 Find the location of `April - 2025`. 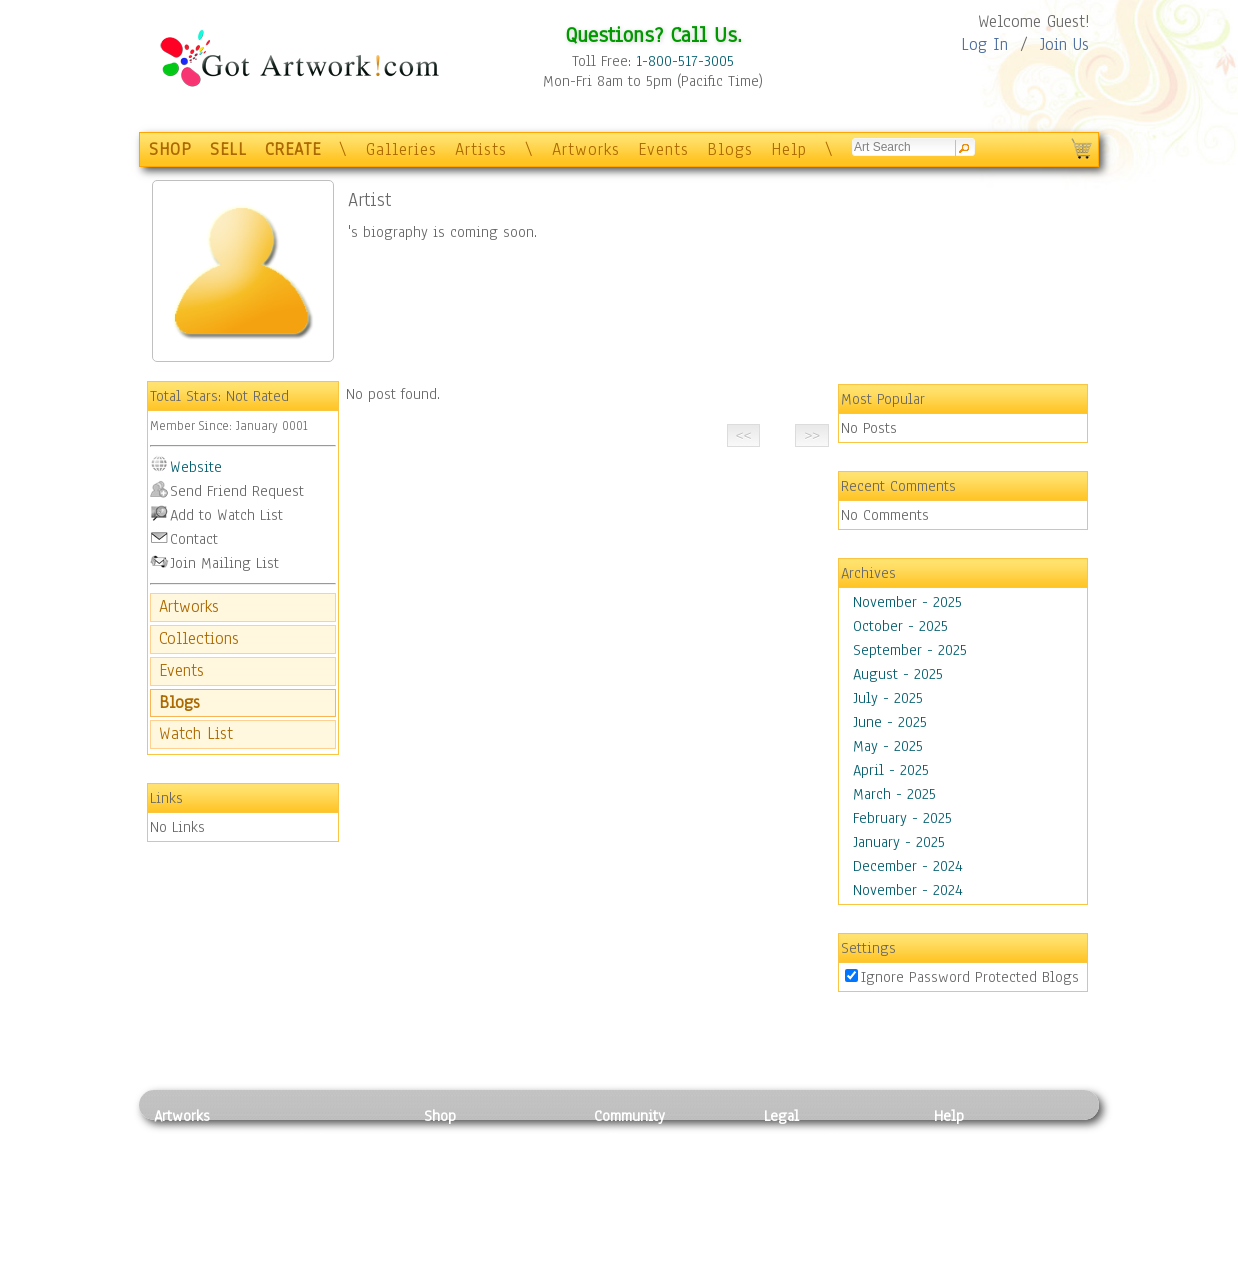

April - 2025 is located at coordinates (891, 770).